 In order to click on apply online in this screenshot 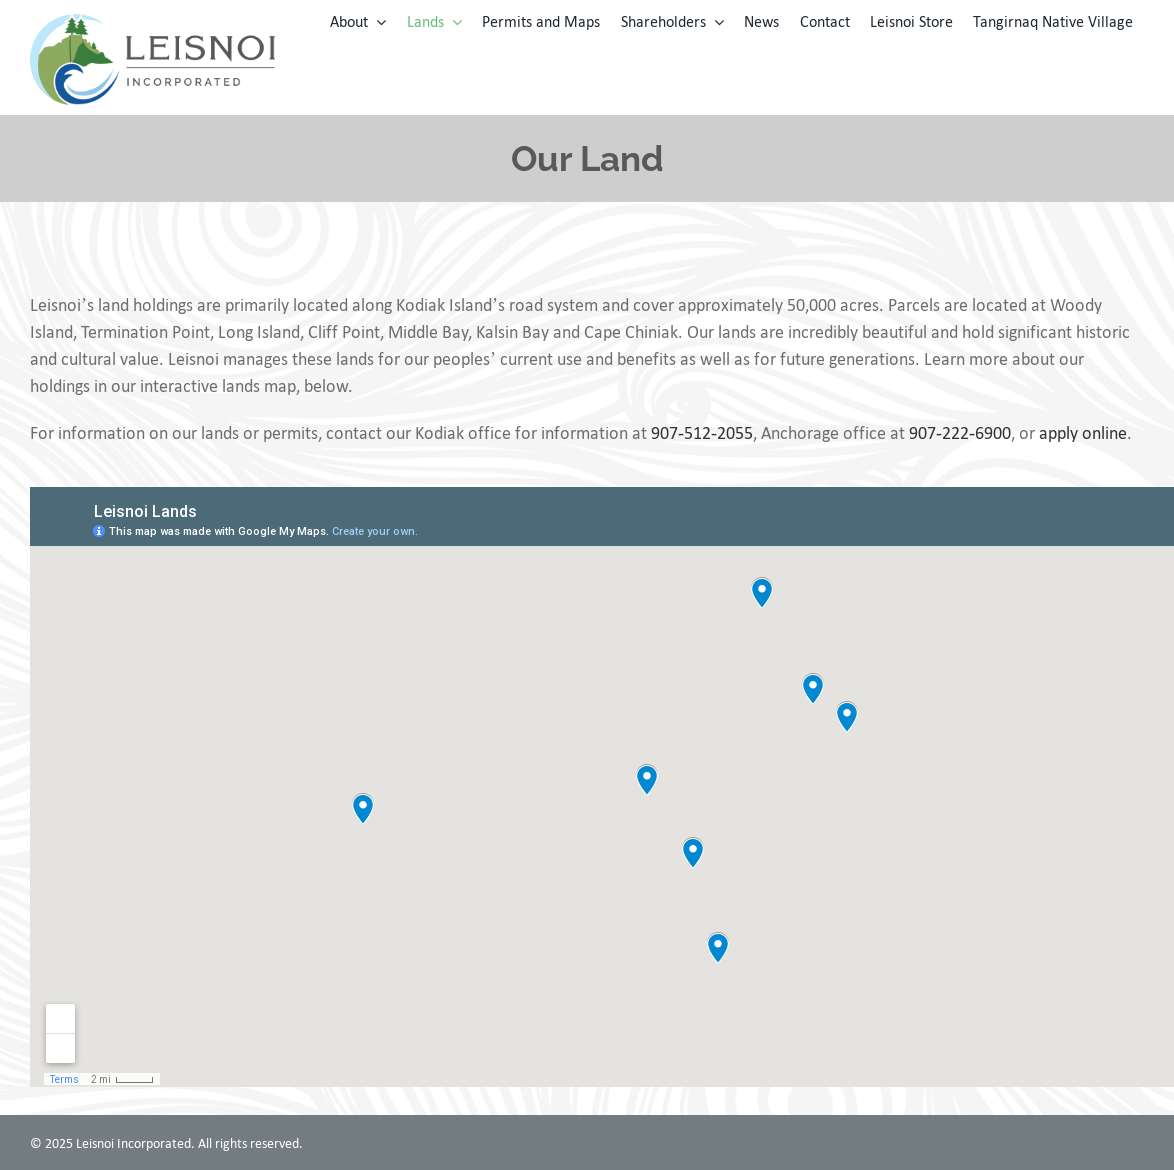, I will do `click(1083, 433)`.